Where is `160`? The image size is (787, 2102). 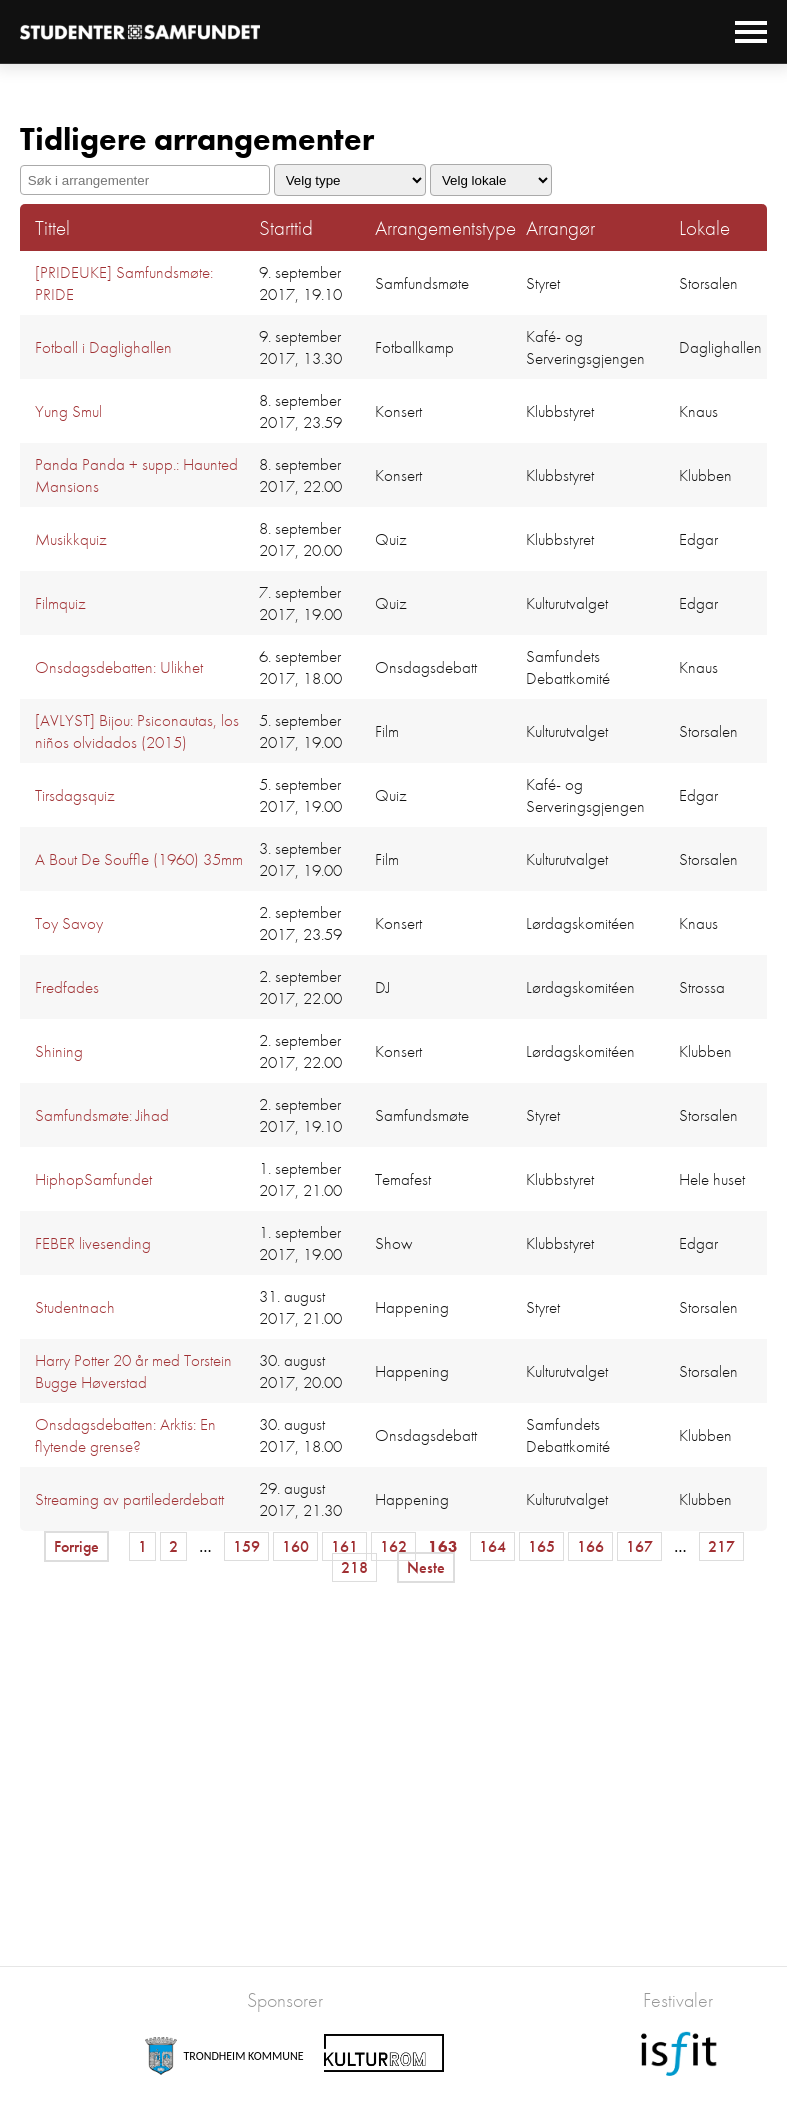 160 is located at coordinates (295, 1546).